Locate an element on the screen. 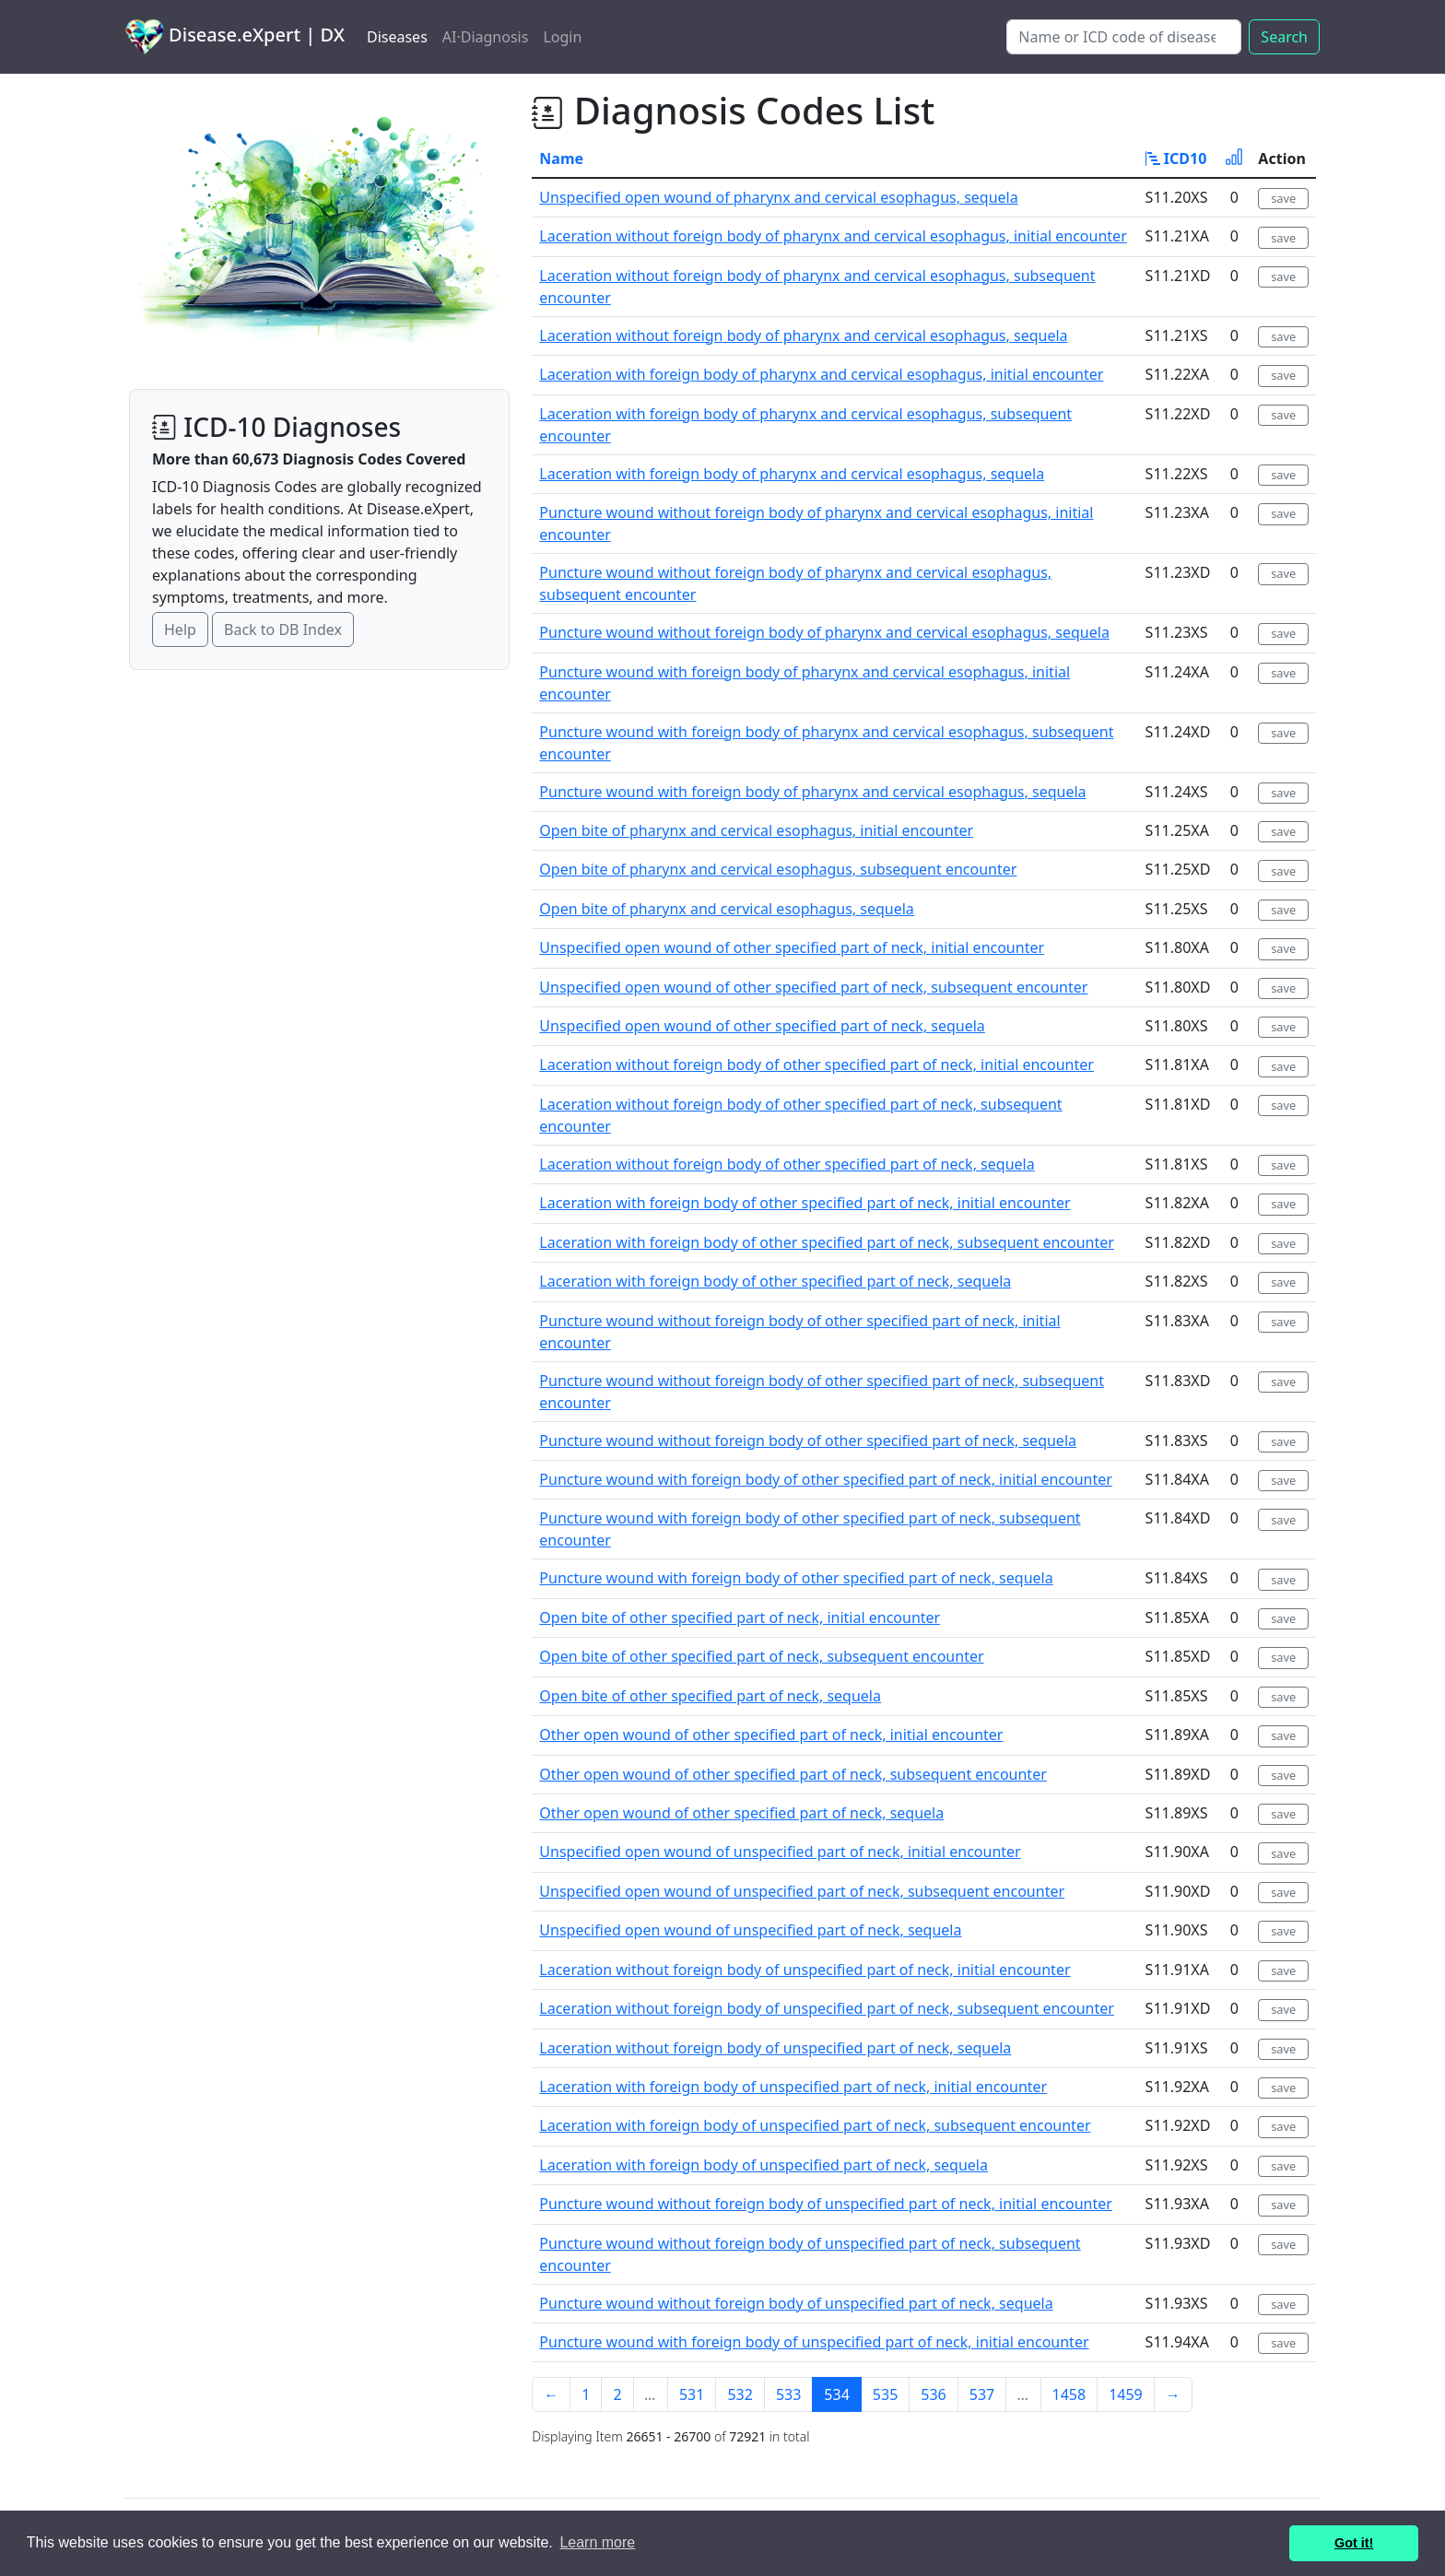  Unspecified open wound of unspecified part of neck, subsequent encounter is located at coordinates (801, 1891).